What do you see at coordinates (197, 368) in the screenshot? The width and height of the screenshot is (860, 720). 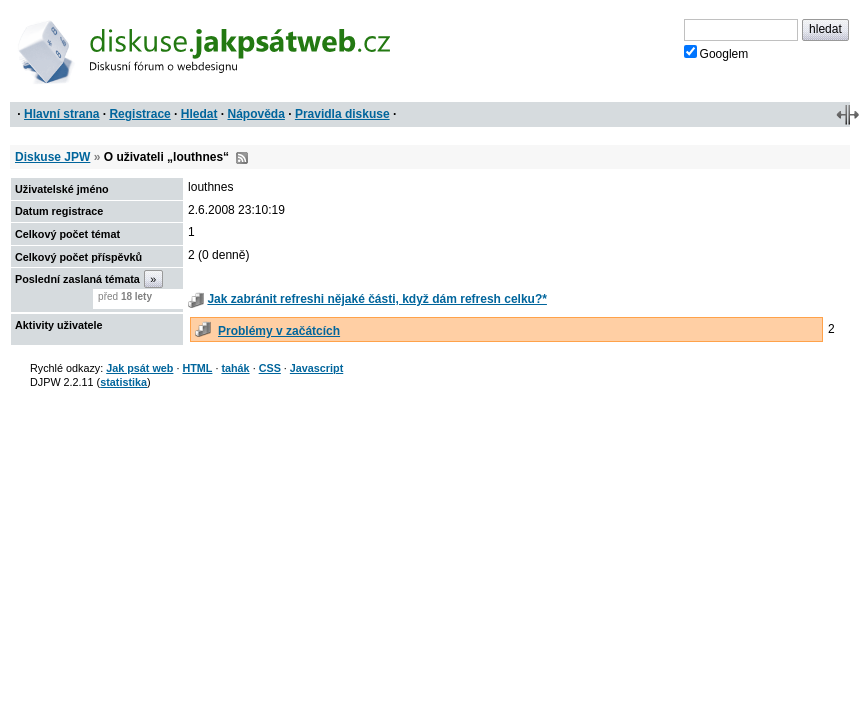 I see `HTML` at bounding box center [197, 368].